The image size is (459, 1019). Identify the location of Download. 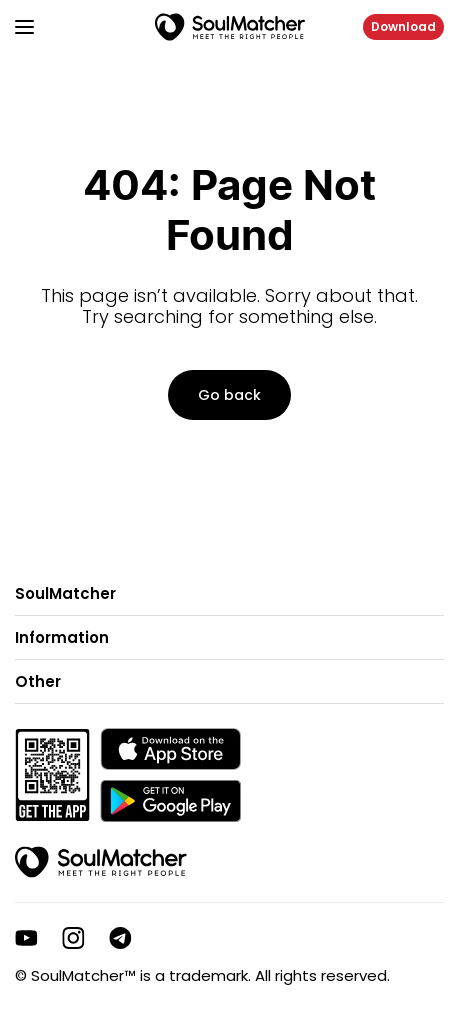
(403, 26).